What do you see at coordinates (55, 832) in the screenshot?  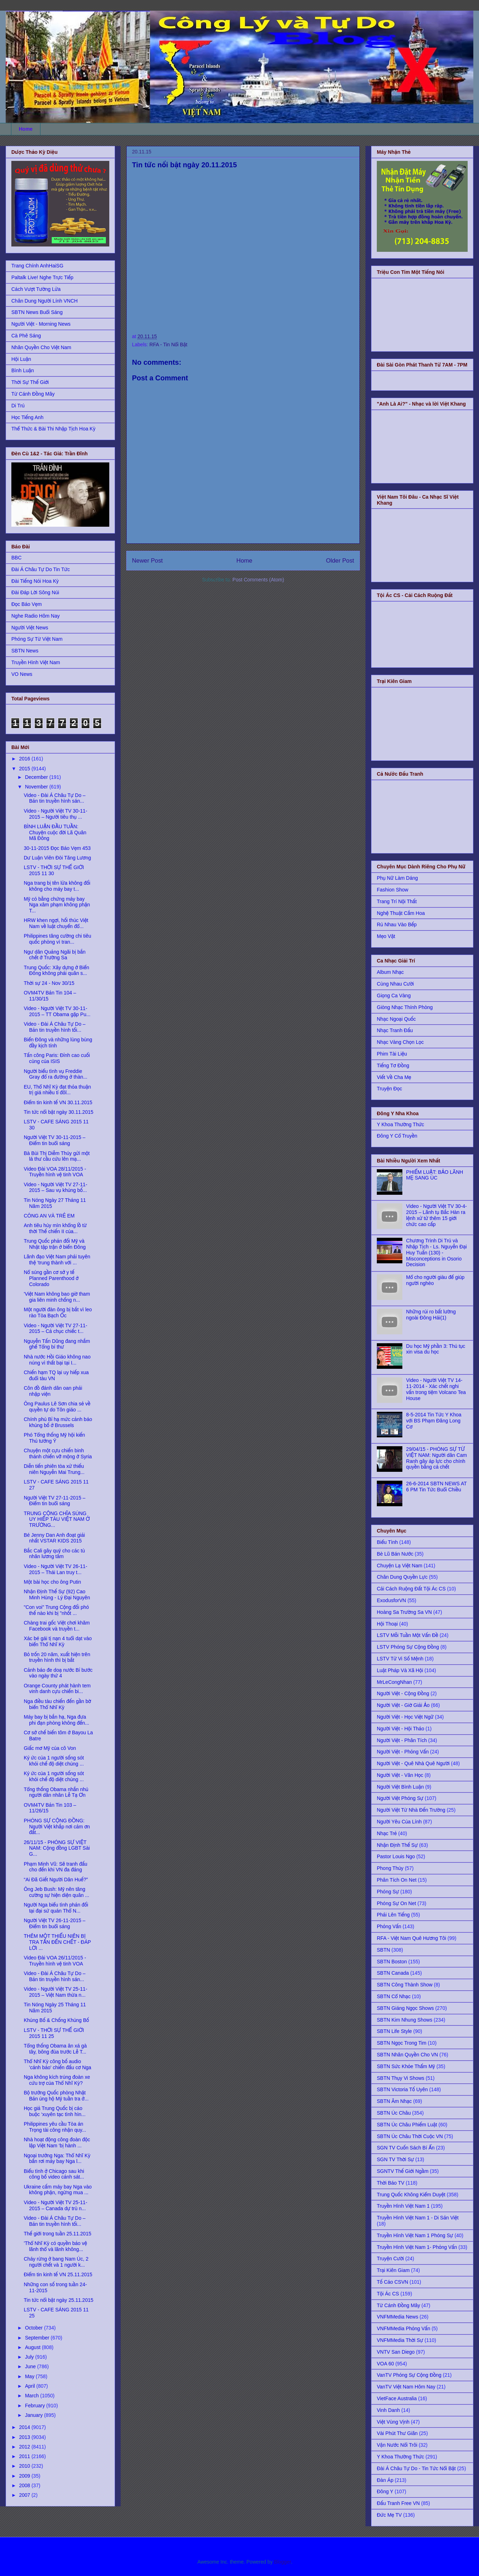 I see `BÌNH LUẬN ĐẦU TUẦN: Chuyện cuộc đời Lã Quân Mã Đông` at bounding box center [55, 832].